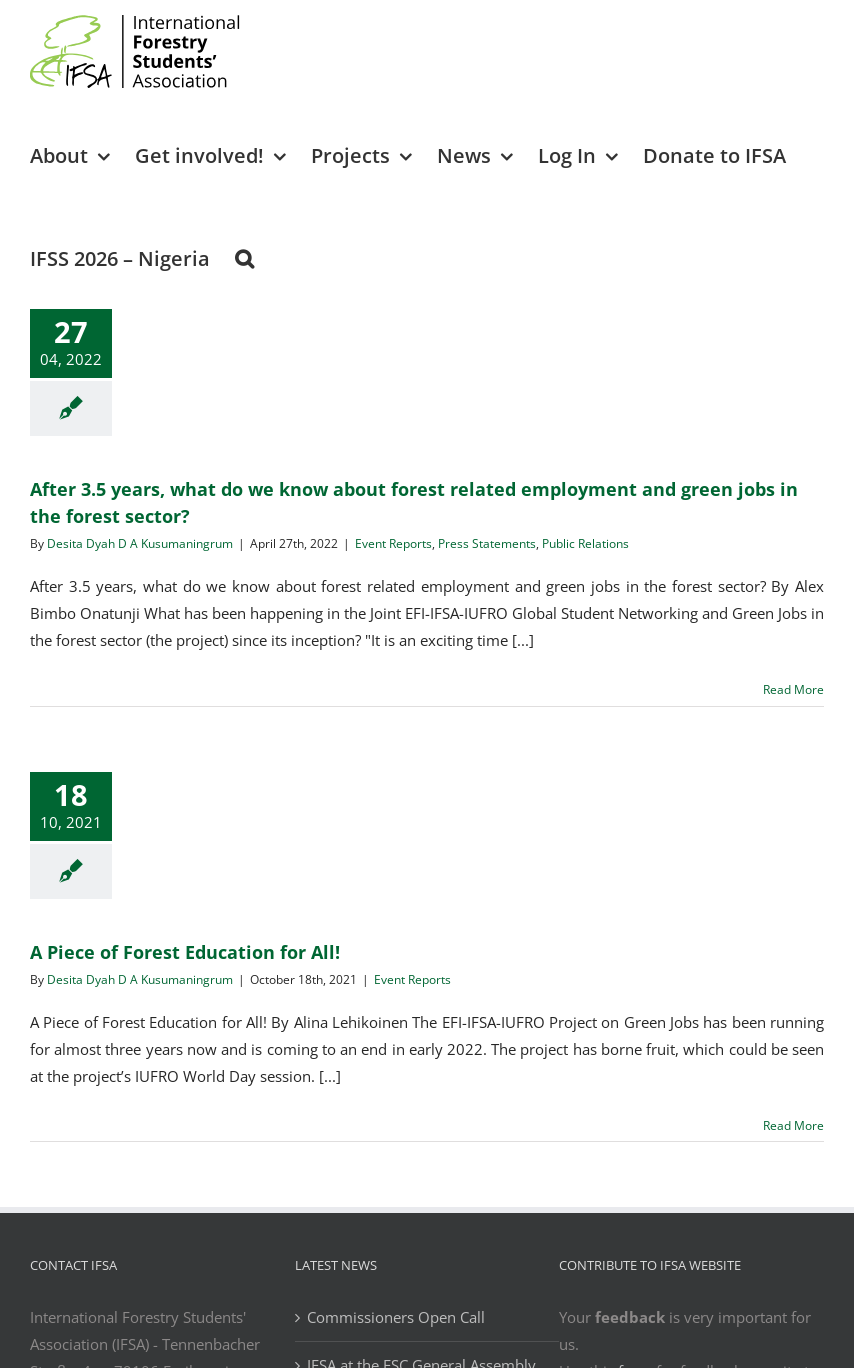 The image size is (854, 1368). What do you see at coordinates (487, 543) in the screenshot?
I see `Press Statements` at bounding box center [487, 543].